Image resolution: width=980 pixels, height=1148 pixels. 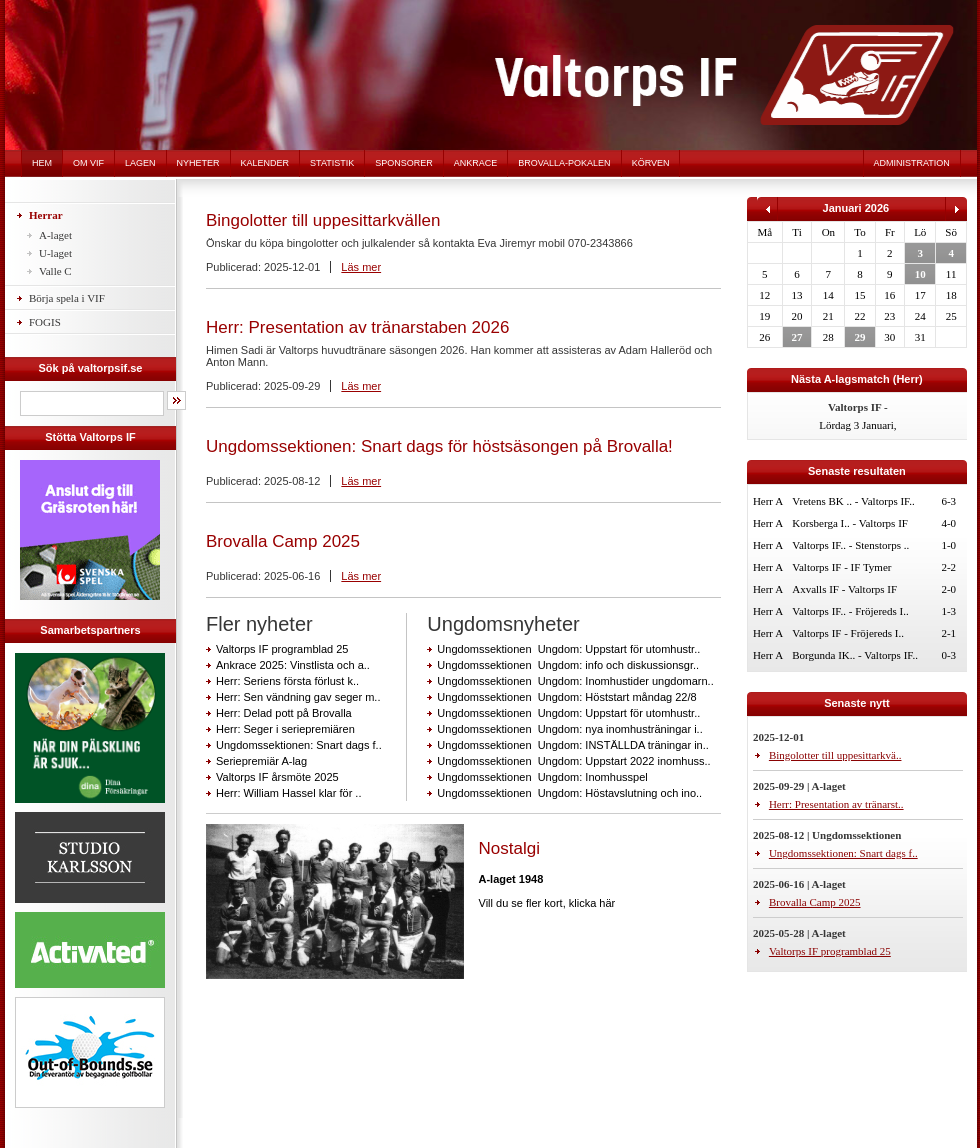 I want to click on Ungdomssektionen Ungdom: Inomhusspel, so click(x=542, y=777).